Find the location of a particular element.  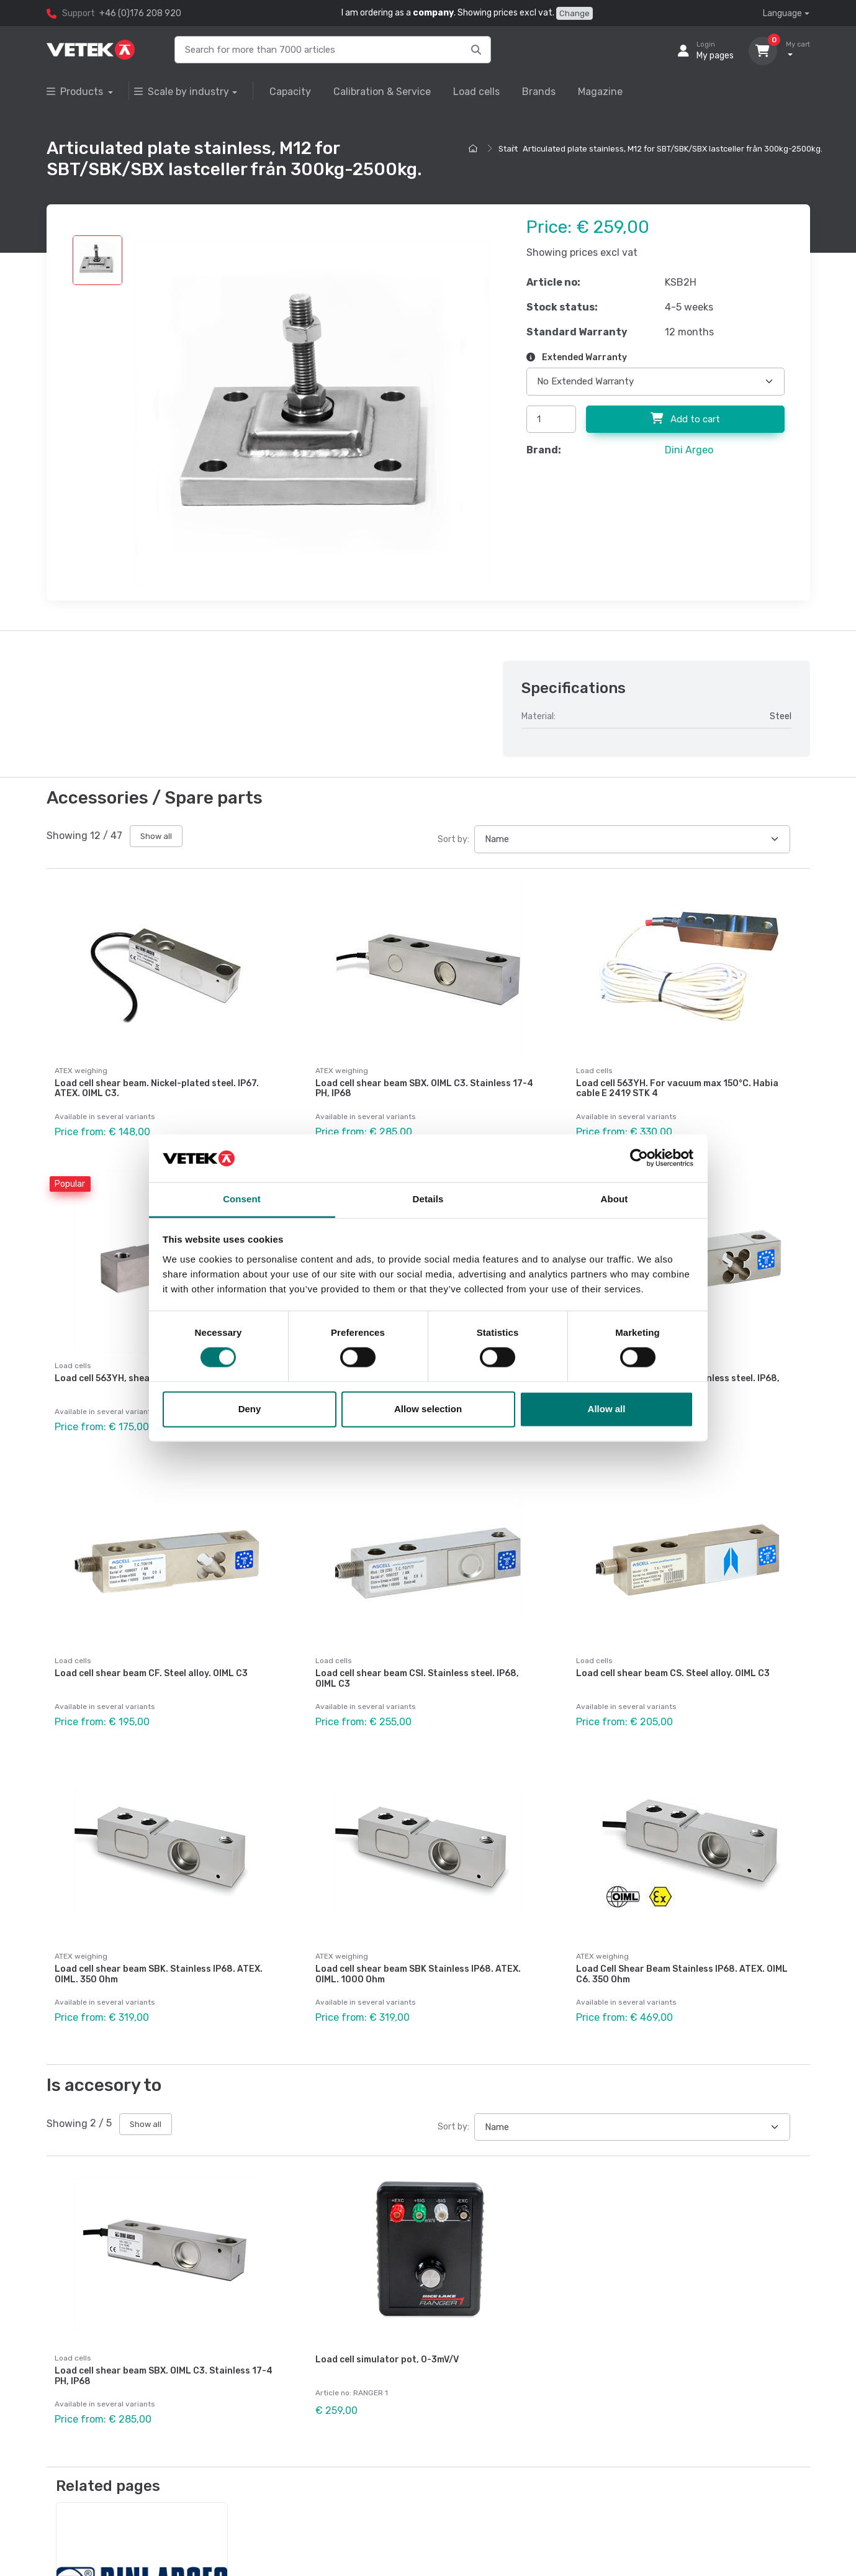

Consent [tab] is located at coordinates (242, 1199).